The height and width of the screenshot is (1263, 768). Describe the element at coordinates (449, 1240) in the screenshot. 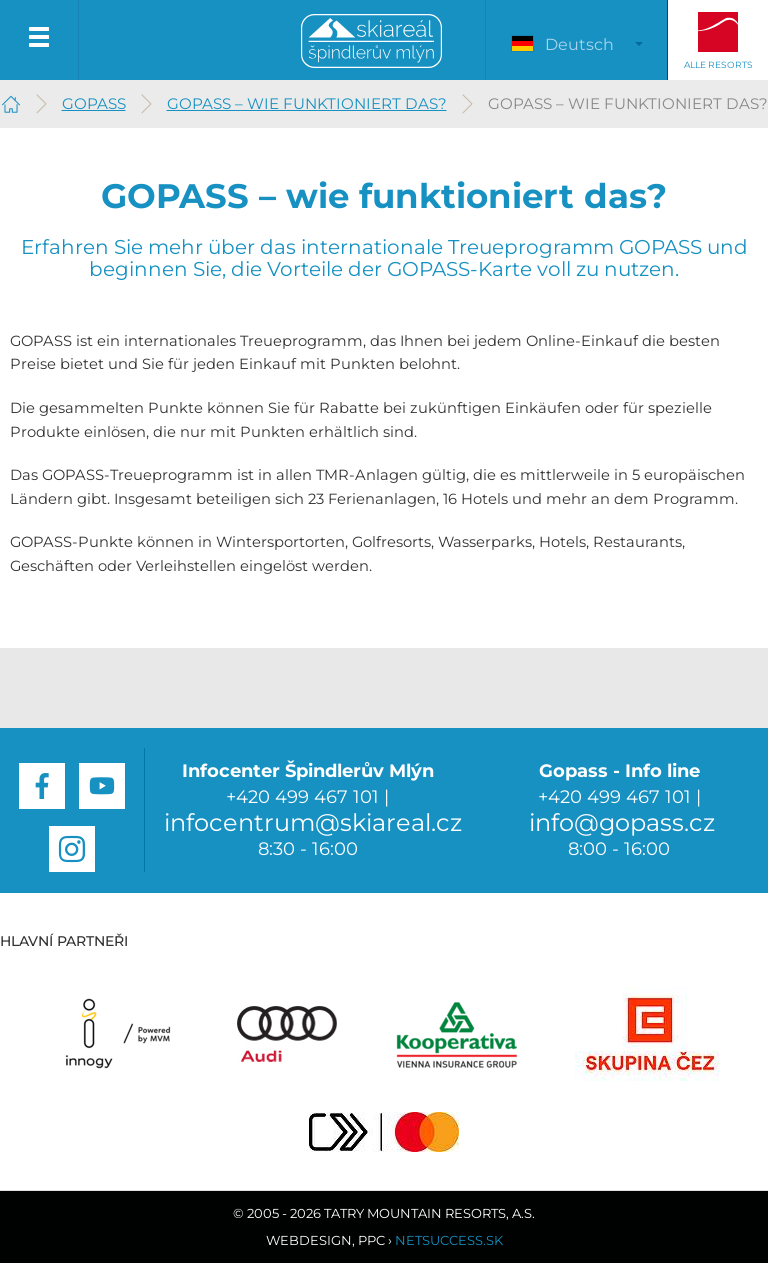

I see `Netsuccess.sk` at that location.